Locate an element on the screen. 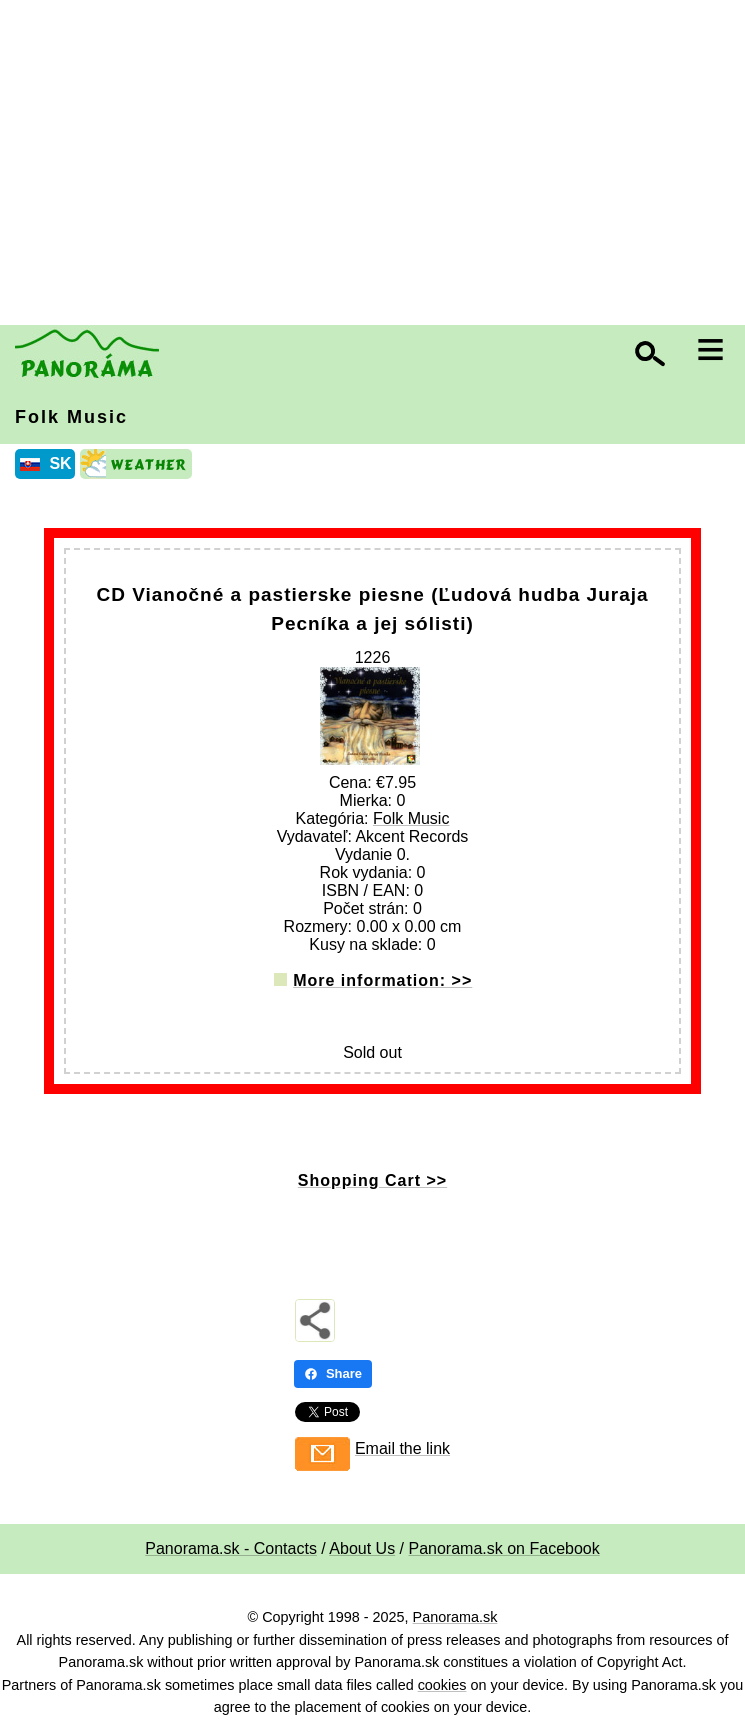 The height and width of the screenshot is (1734, 745). Share [Share - Facebook] is located at coordinates (333, 1373).